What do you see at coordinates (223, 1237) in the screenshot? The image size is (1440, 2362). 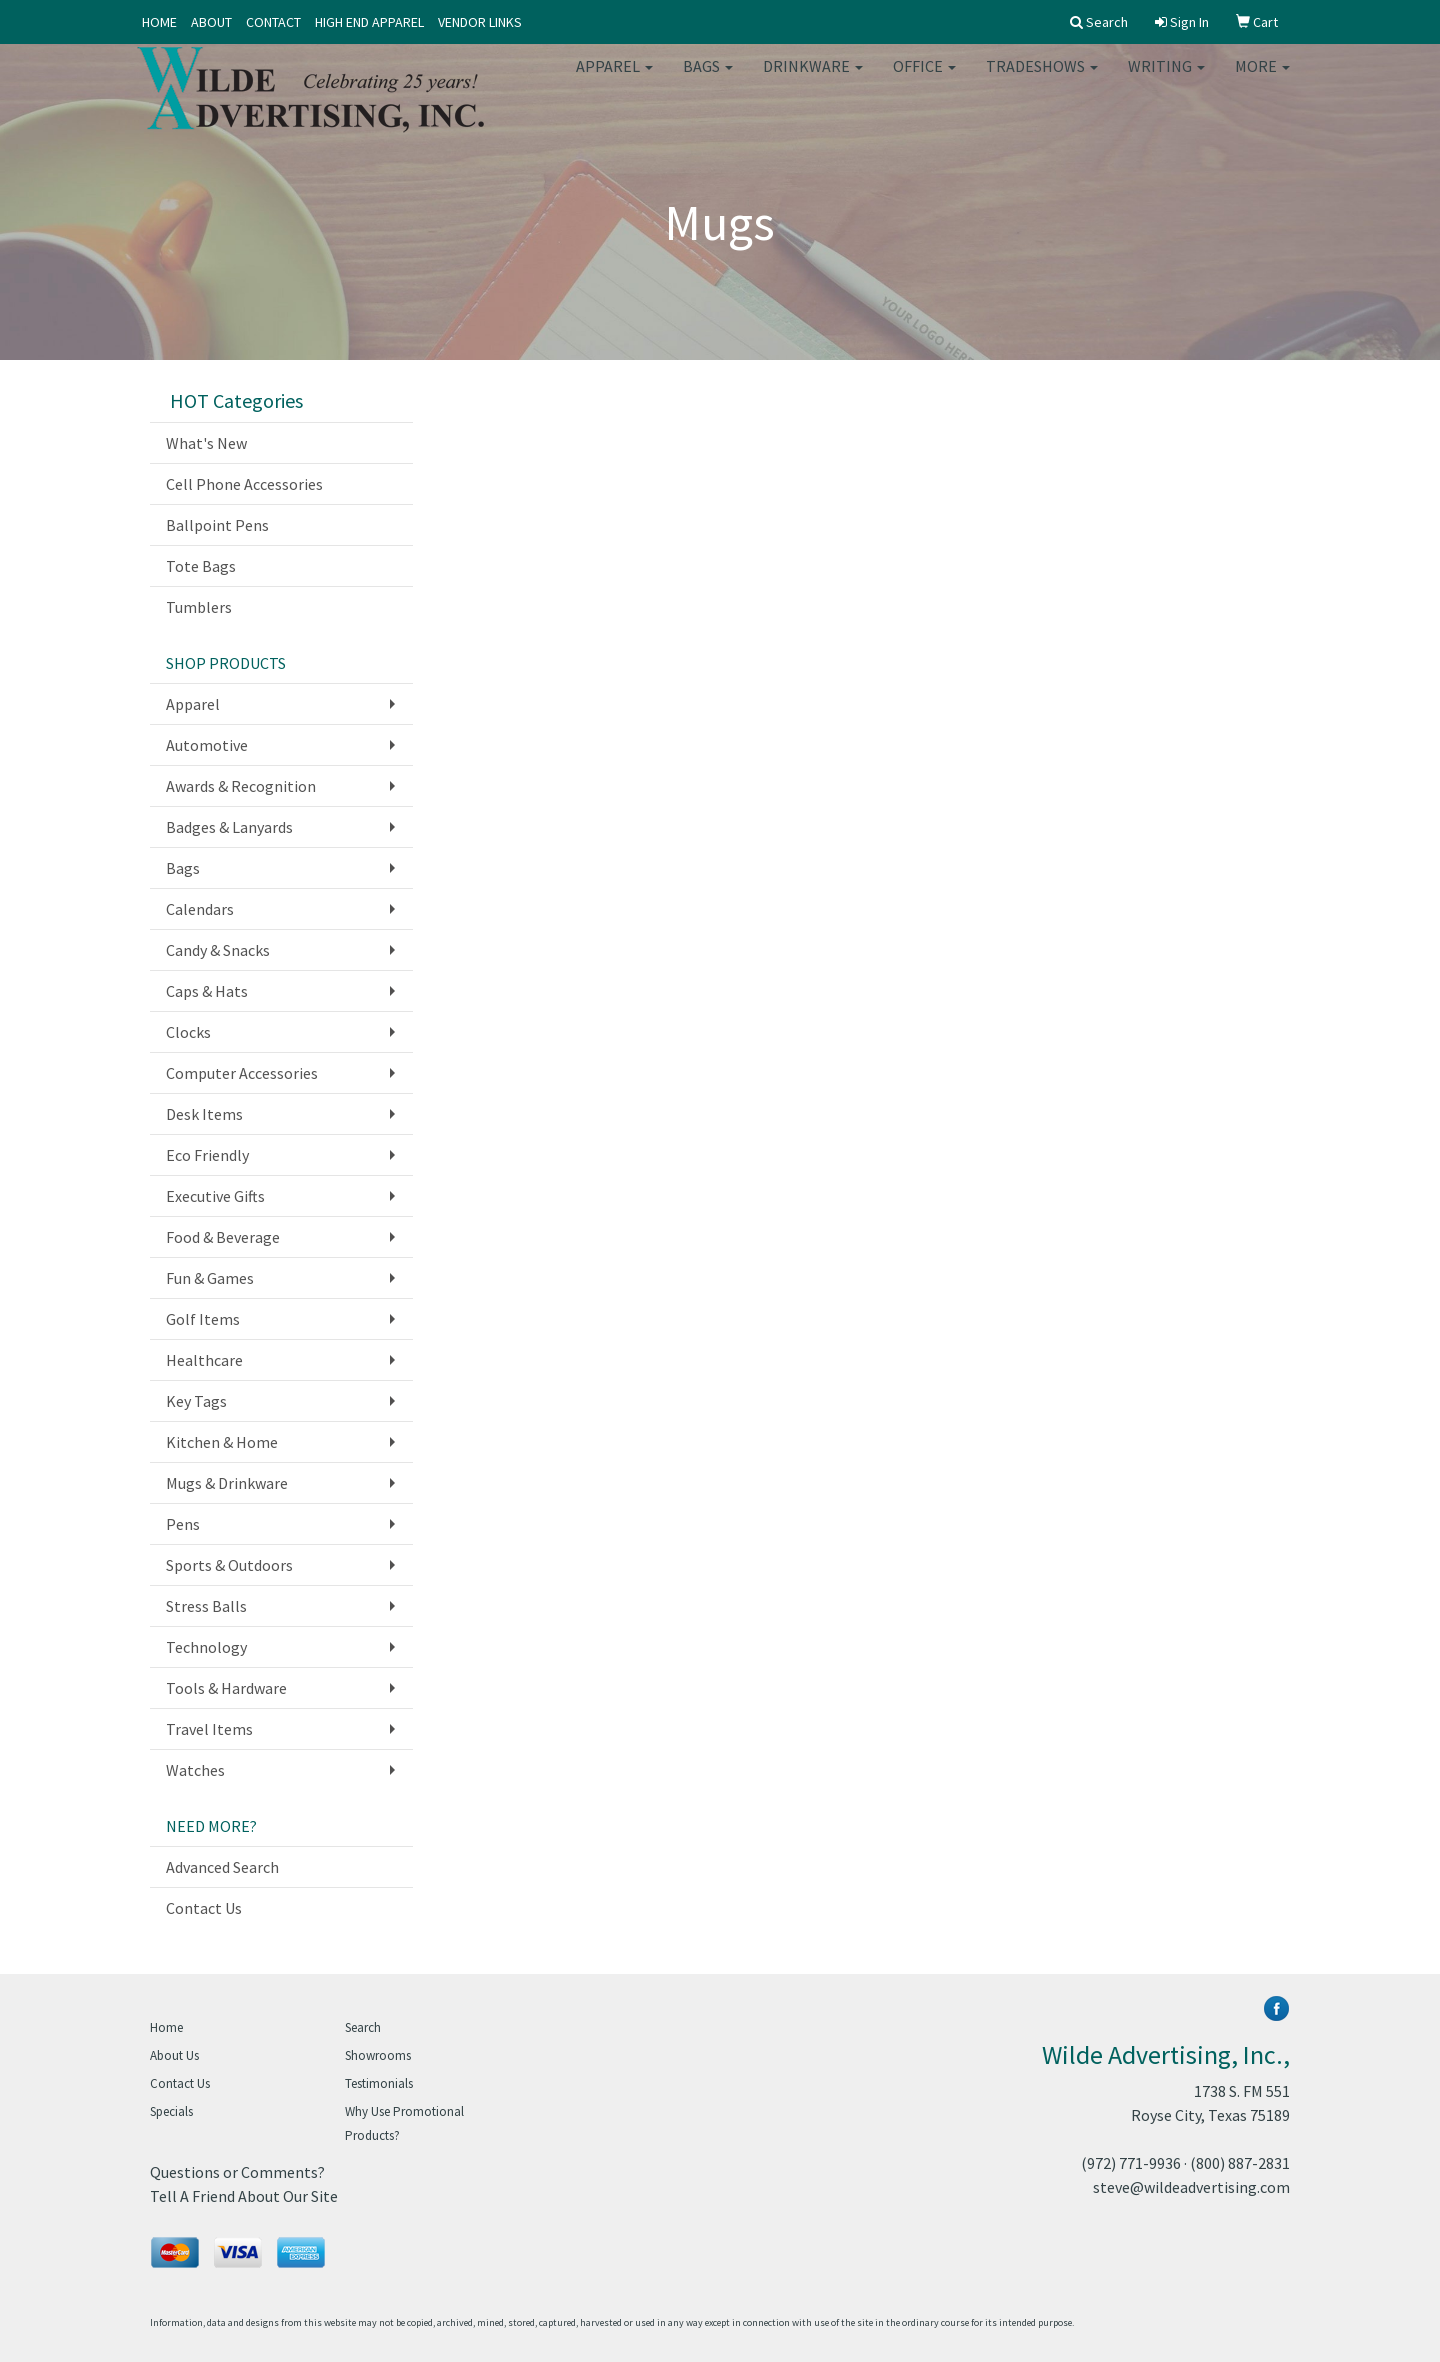 I see `Food & Beverage` at bounding box center [223, 1237].